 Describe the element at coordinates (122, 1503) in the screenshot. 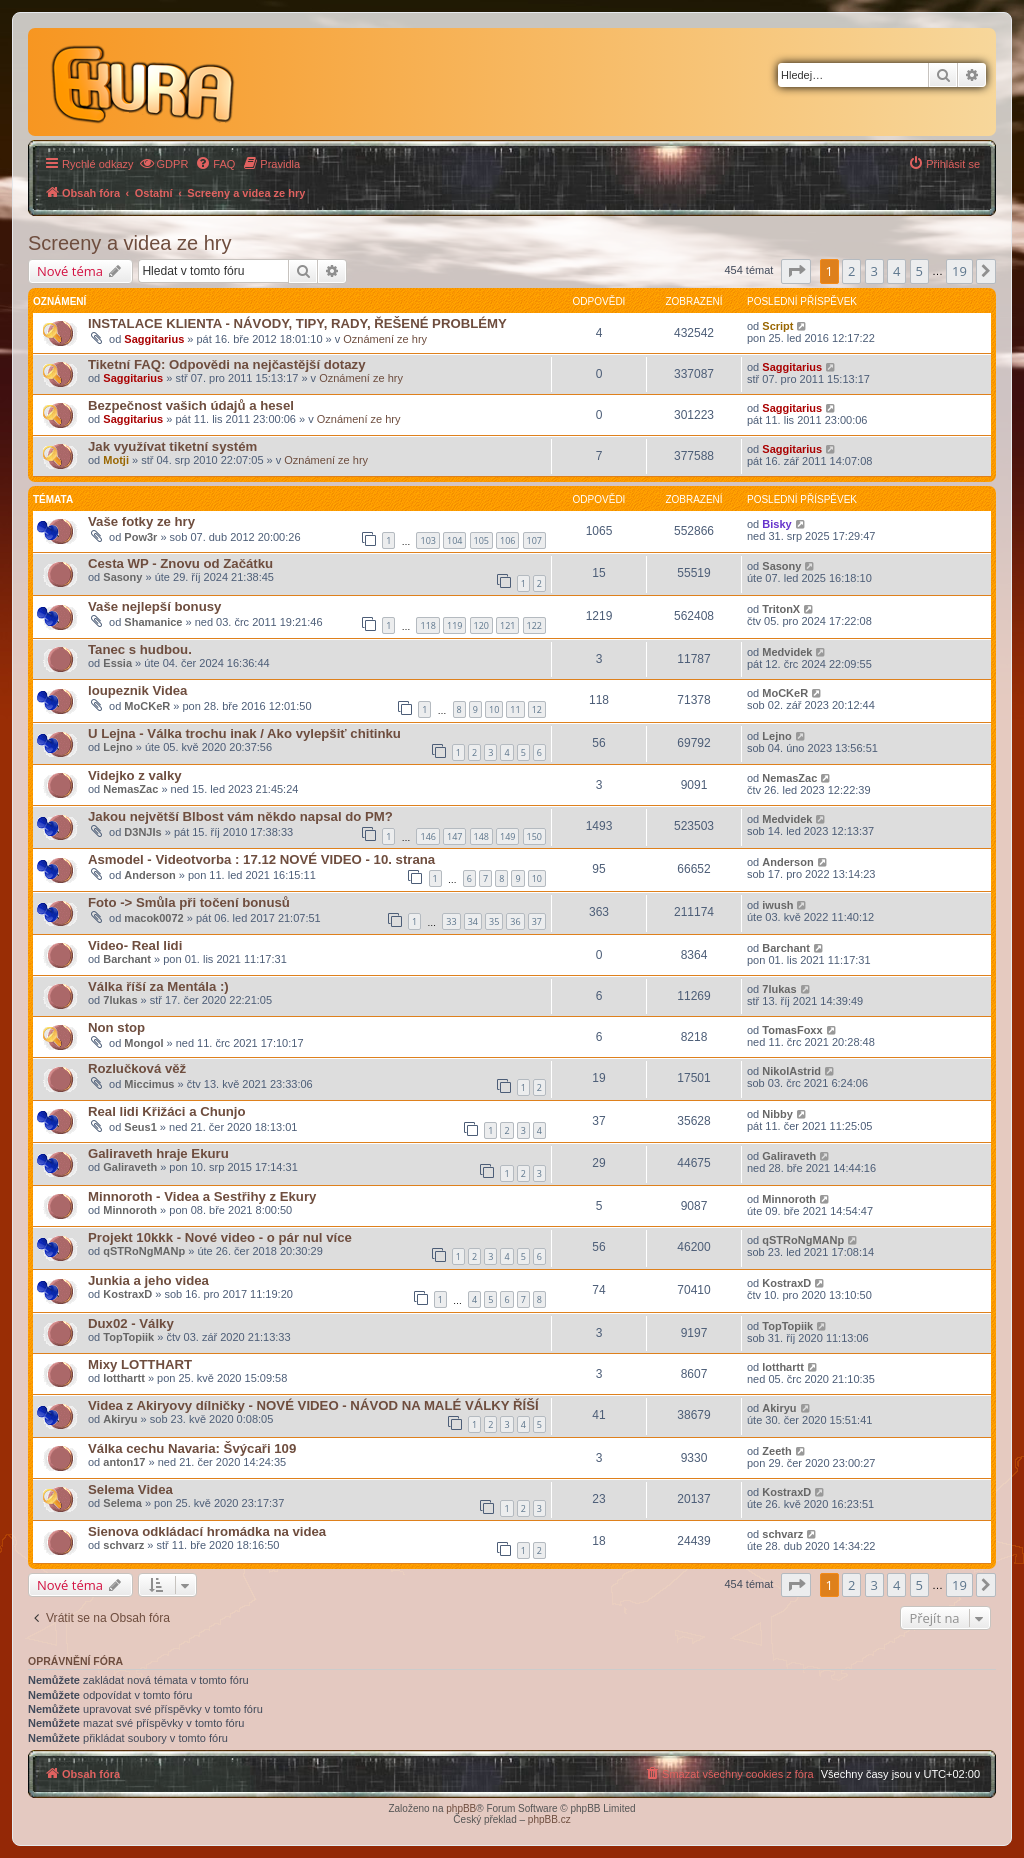

I see `Selema` at that location.